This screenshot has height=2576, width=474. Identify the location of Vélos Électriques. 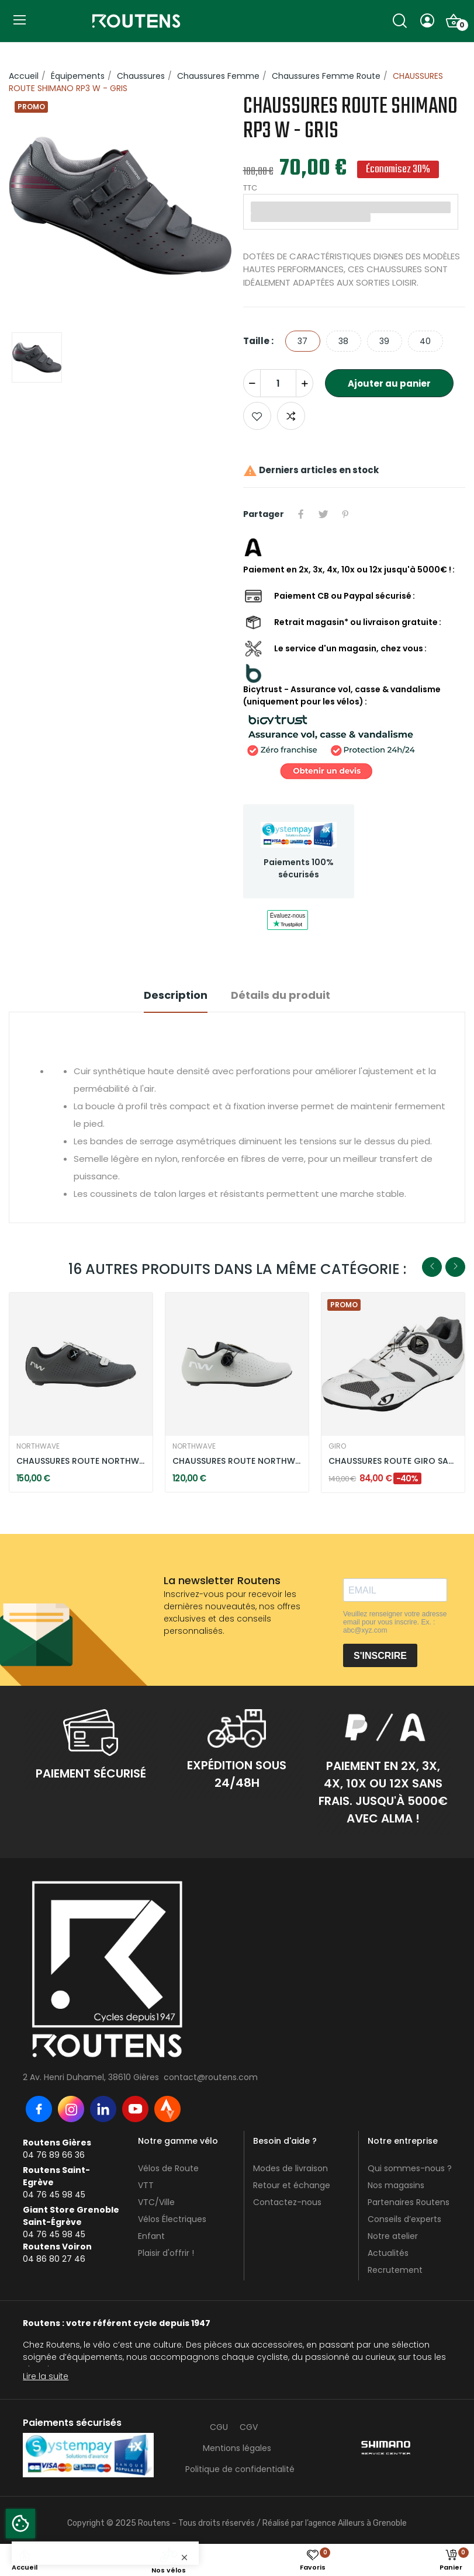
(172, 2219).